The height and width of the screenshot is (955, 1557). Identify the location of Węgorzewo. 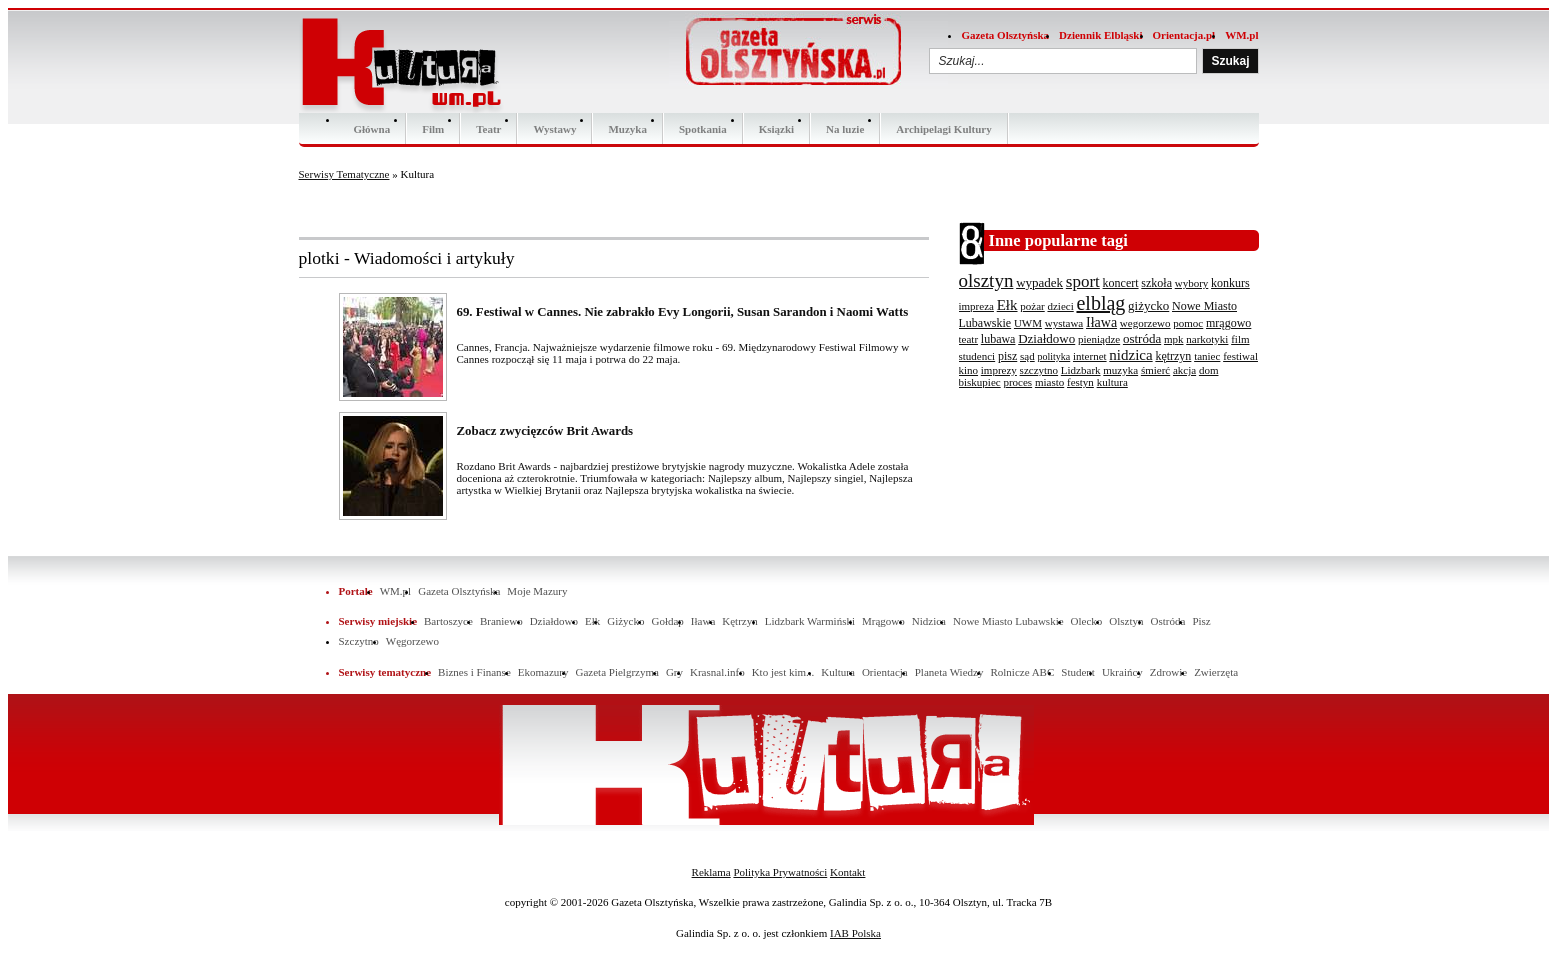
(412, 641).